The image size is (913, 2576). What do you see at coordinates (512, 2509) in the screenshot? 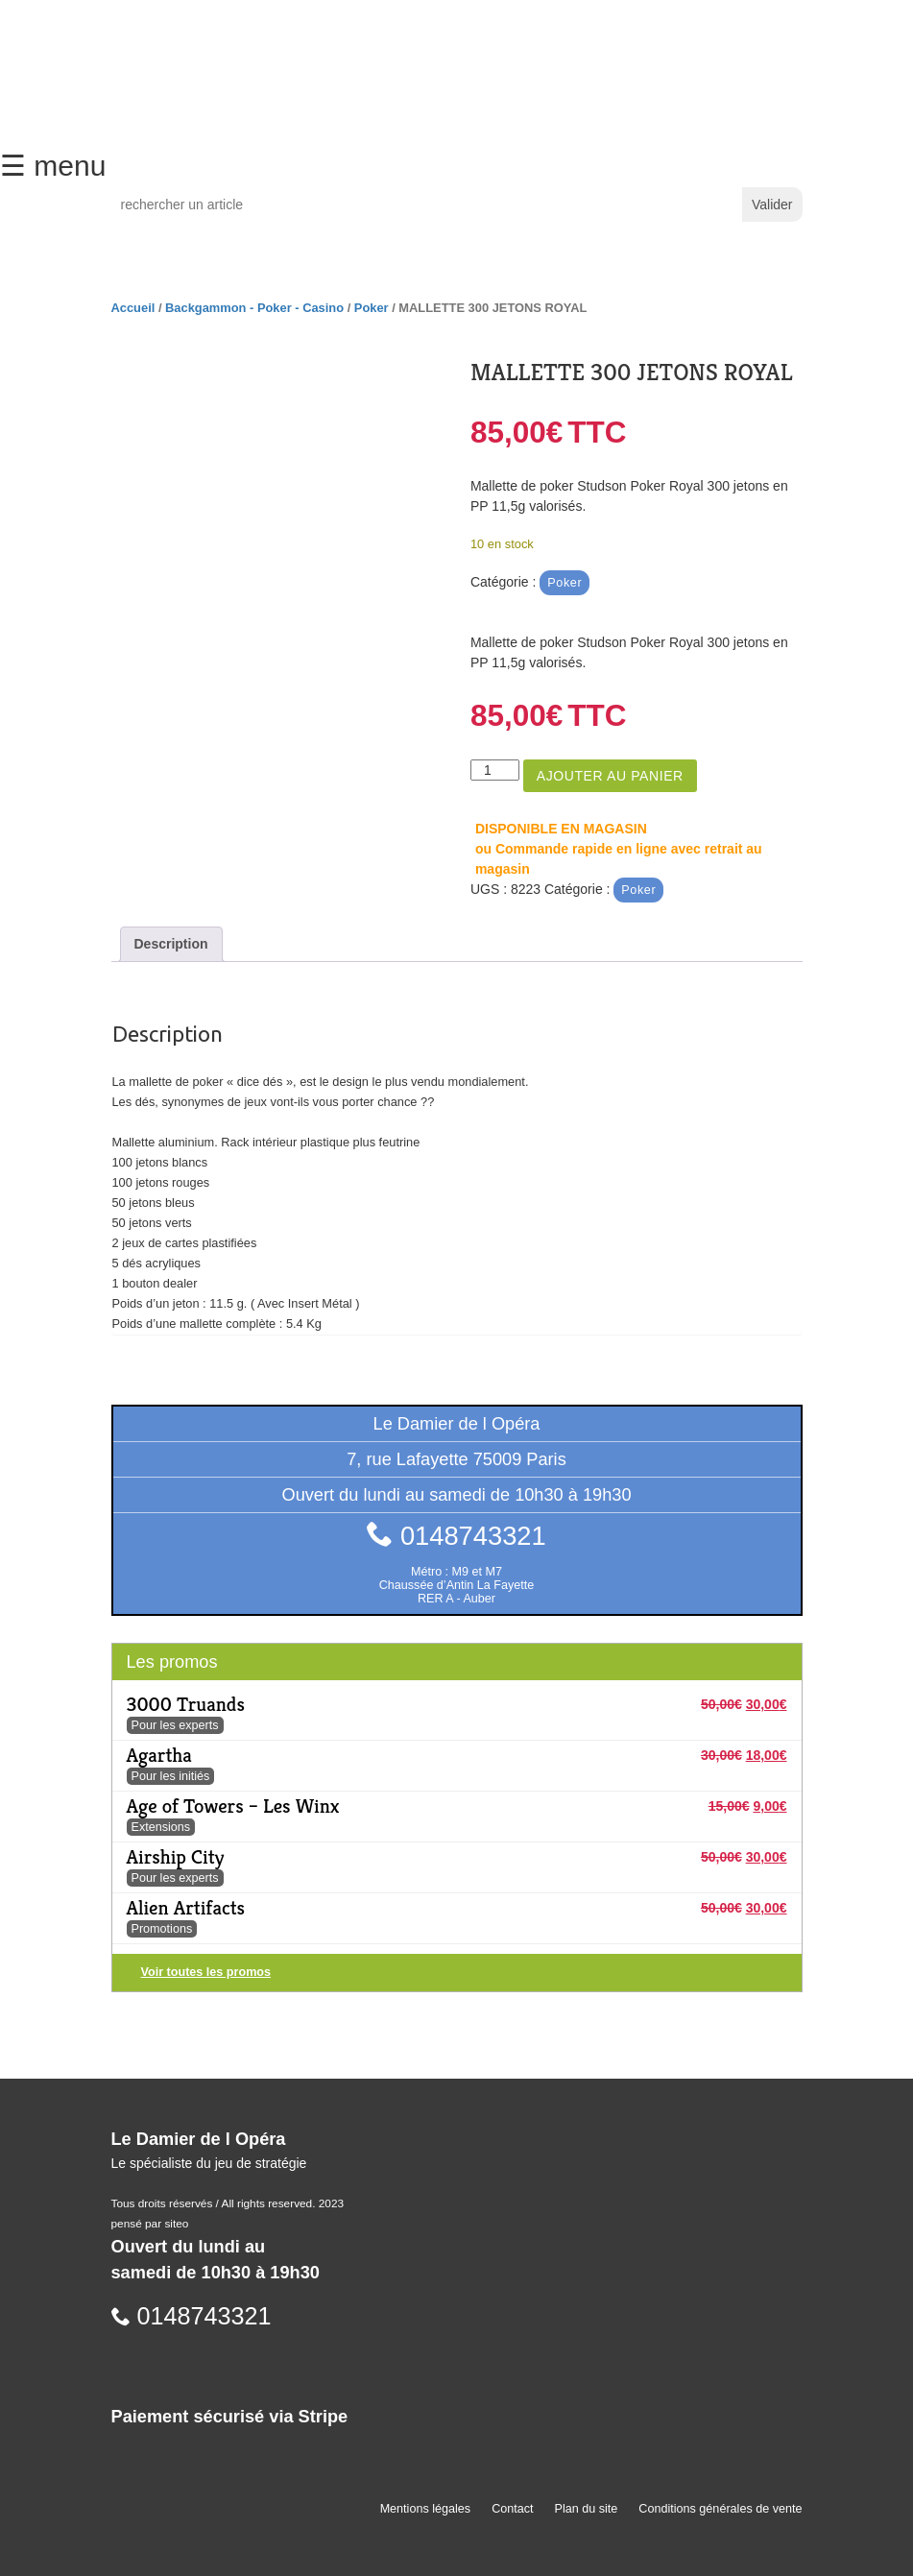
I see `Contact` at bounding box center [512, 2509].